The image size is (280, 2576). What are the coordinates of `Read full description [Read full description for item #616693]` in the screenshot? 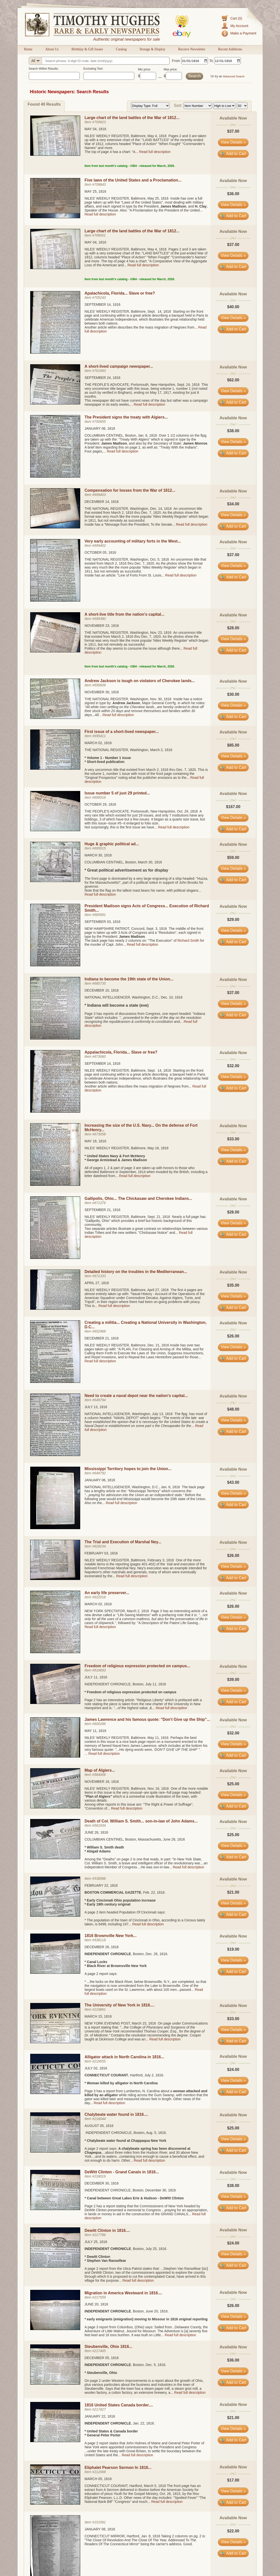 It's located at (171, 1708).